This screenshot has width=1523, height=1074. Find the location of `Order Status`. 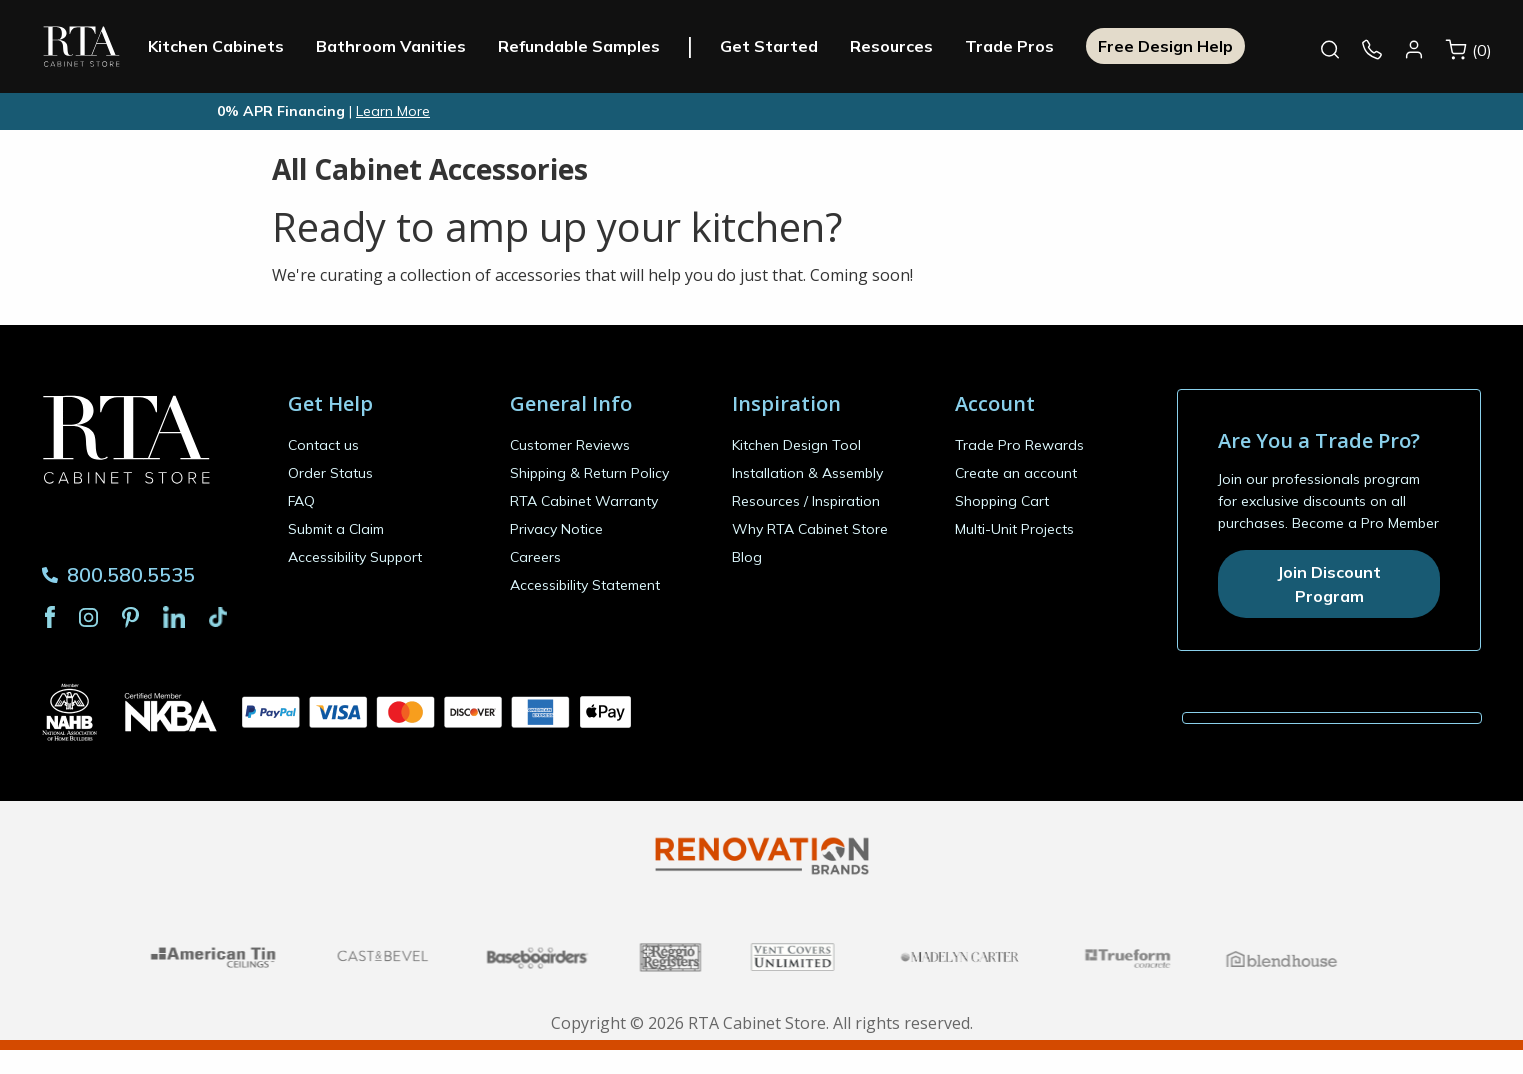

Order Status is located at coordinates (330, 473).